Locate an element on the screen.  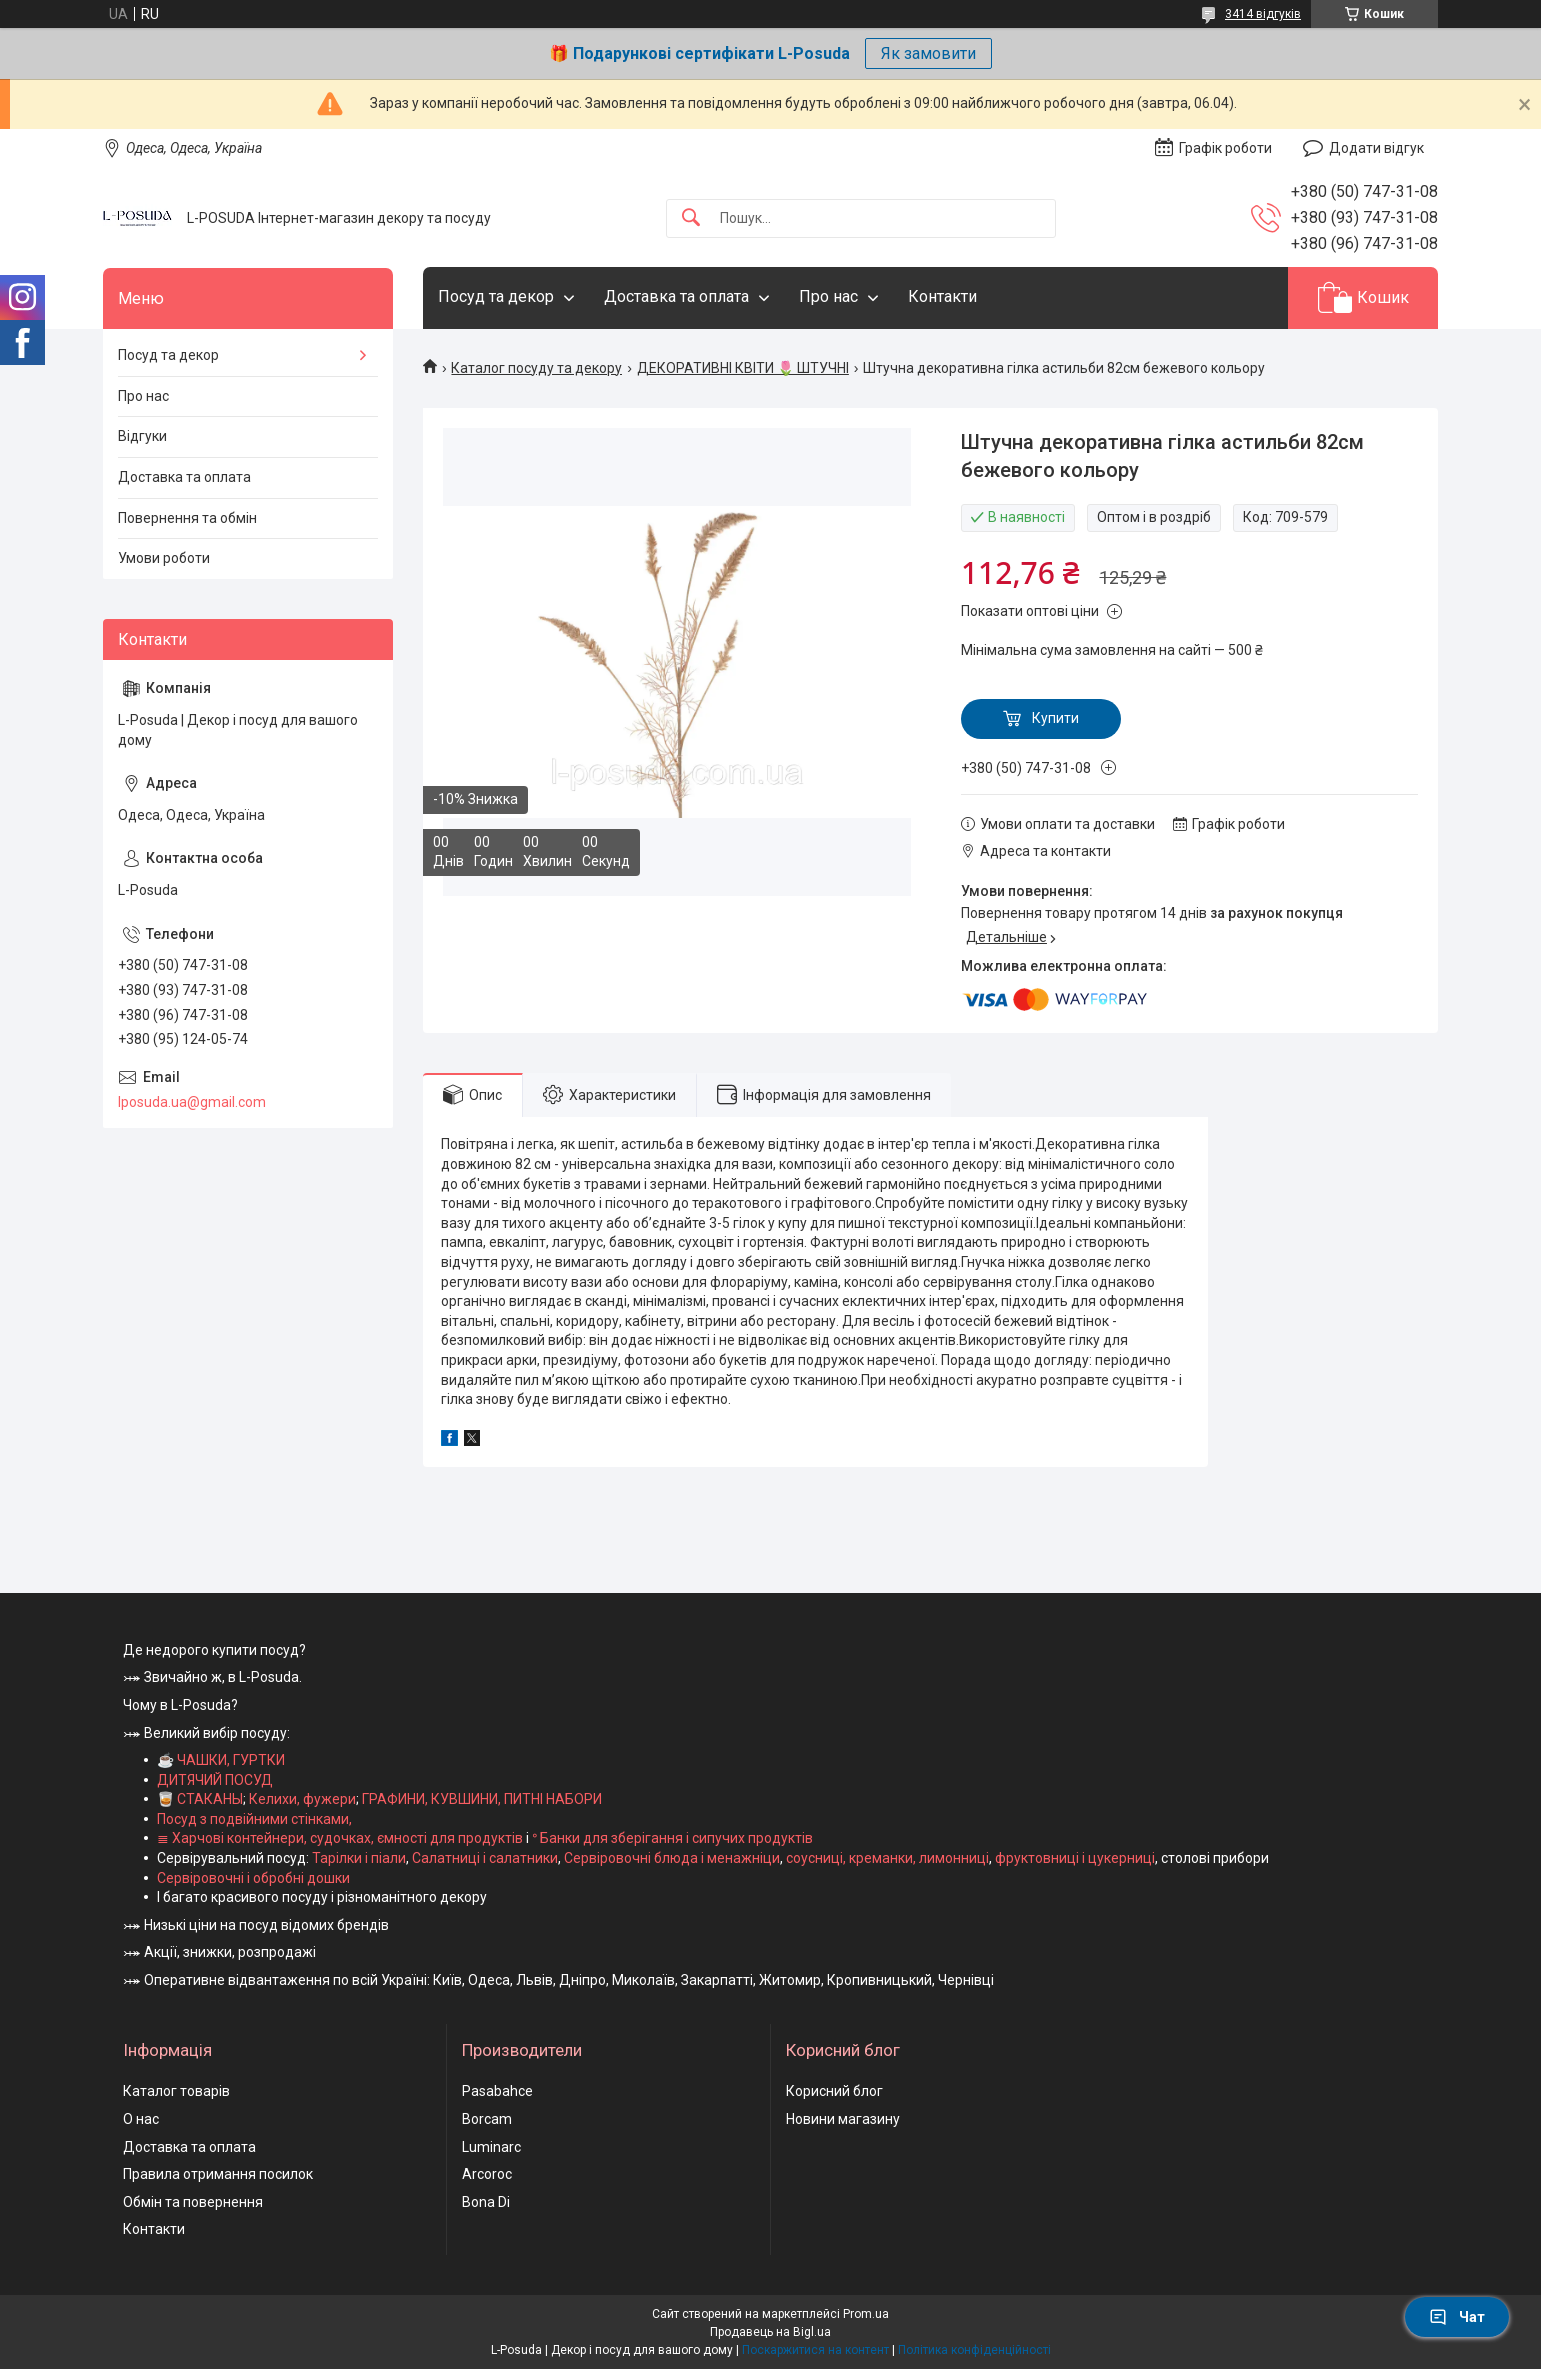
Доставка та оплата is located at coordinates (676, 296).